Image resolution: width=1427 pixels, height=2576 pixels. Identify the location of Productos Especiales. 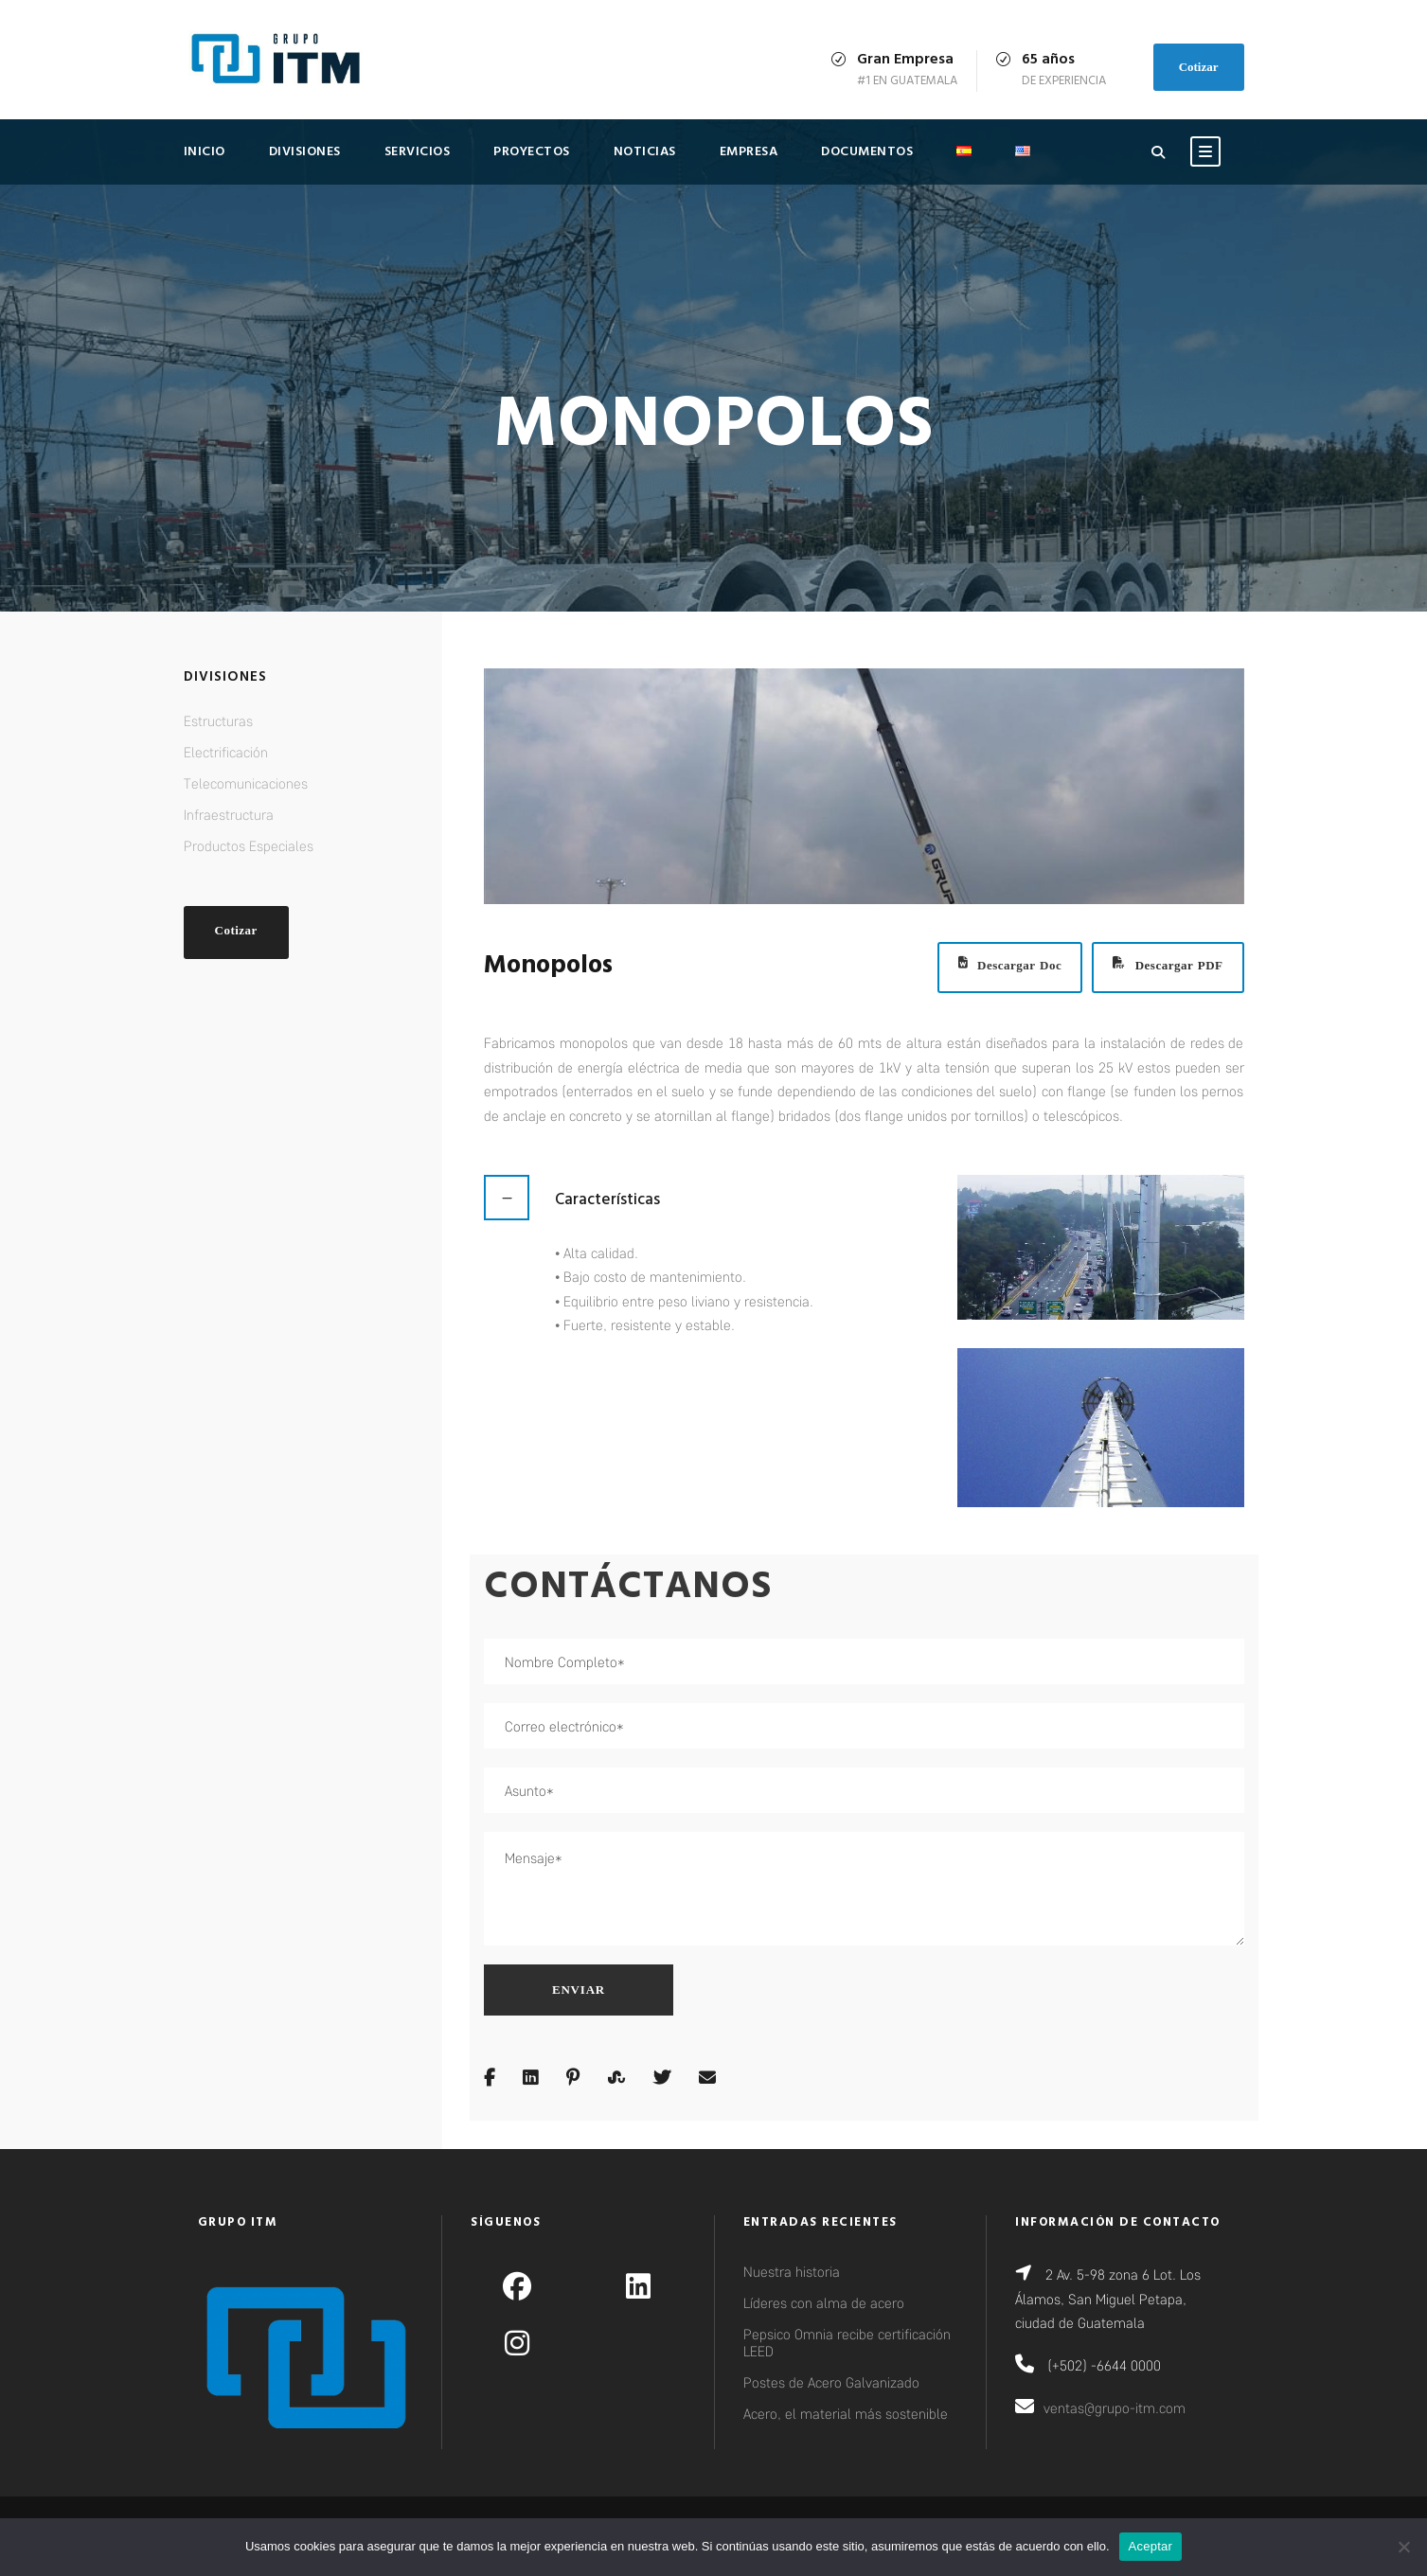
(248, 845).